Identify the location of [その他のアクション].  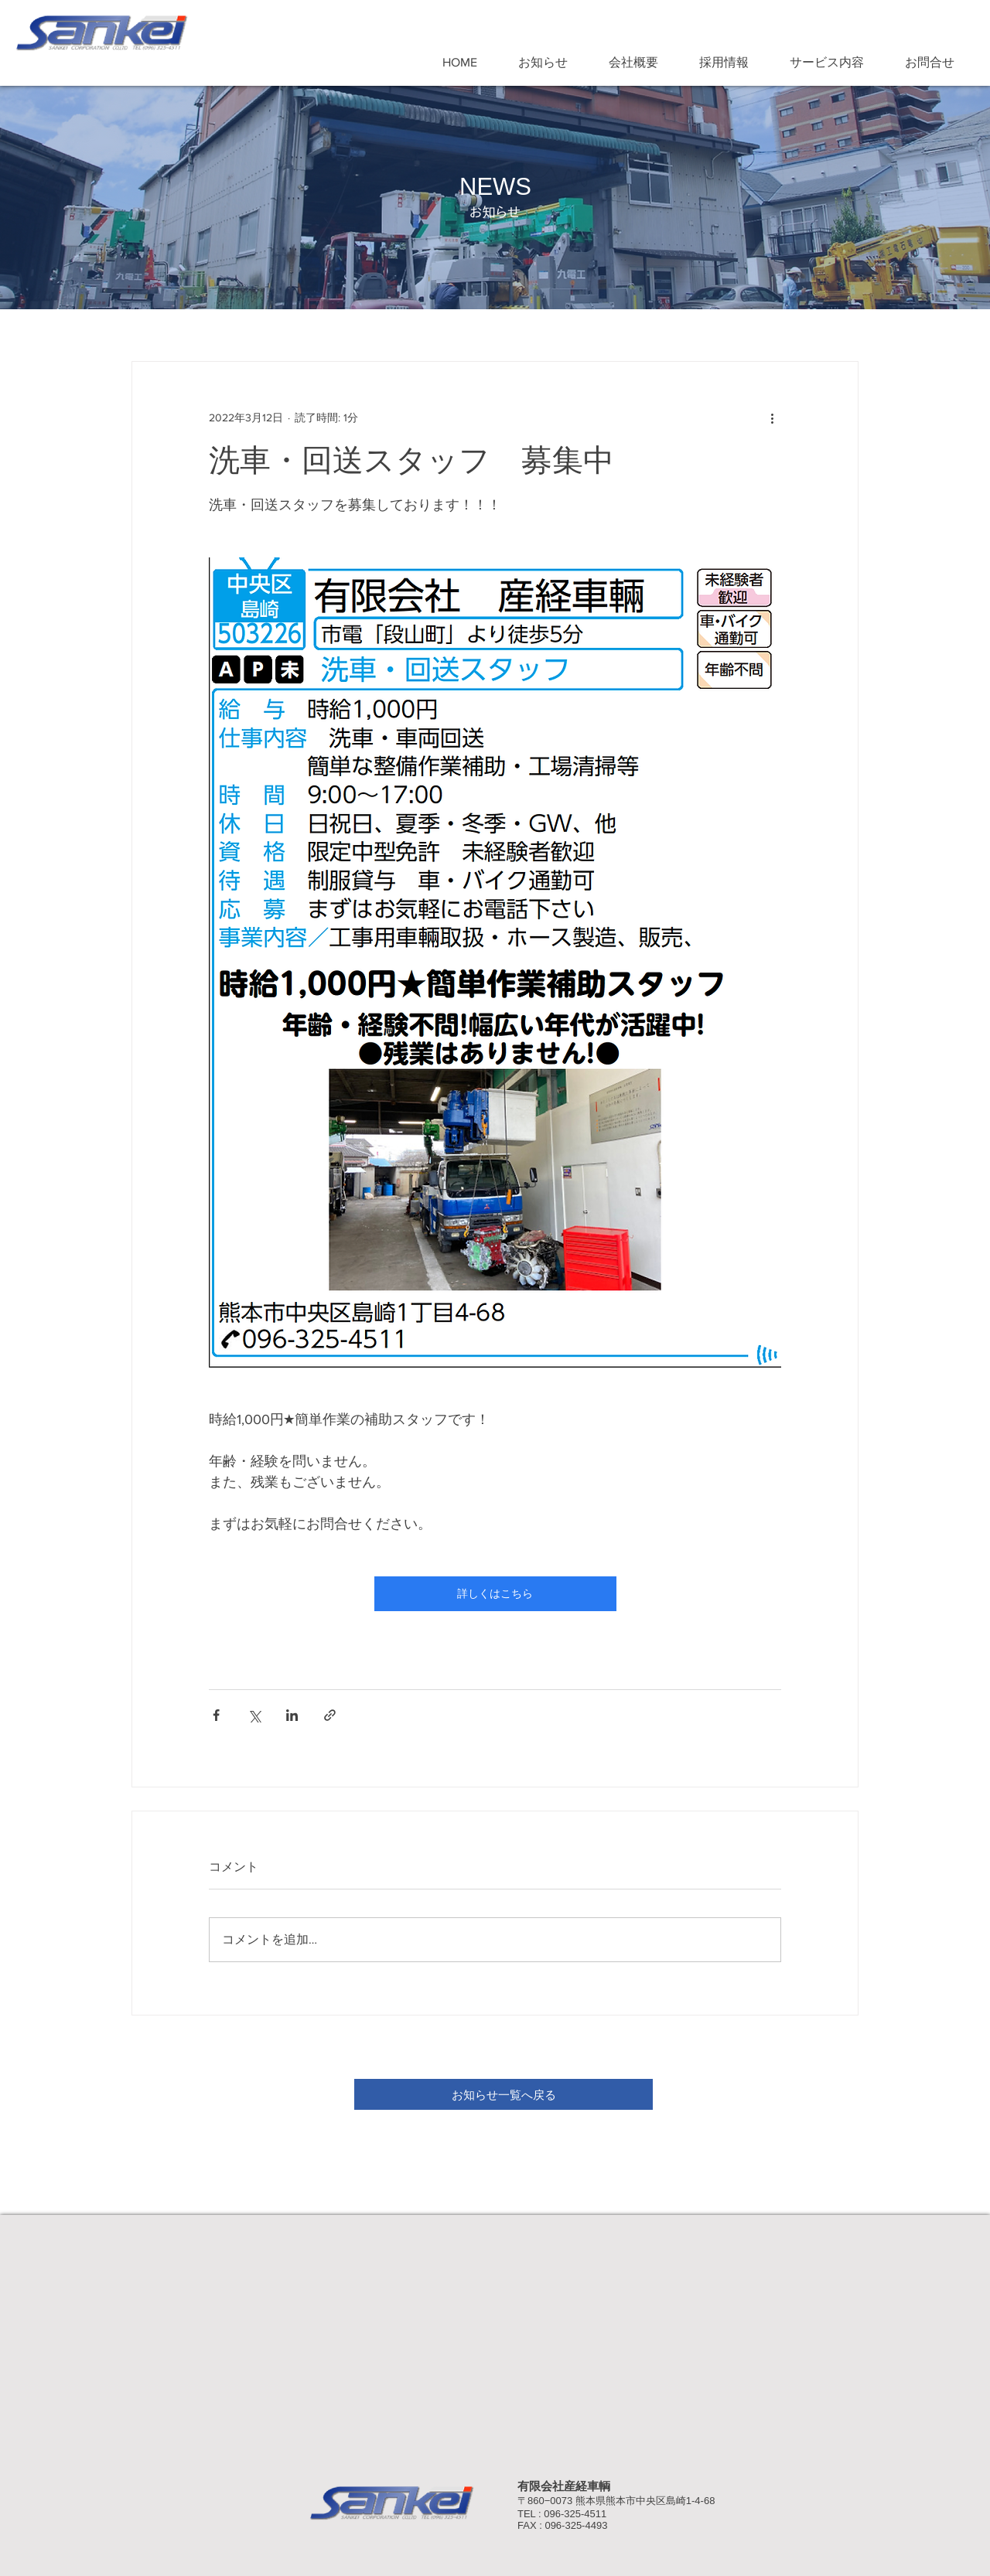
(772, 417).